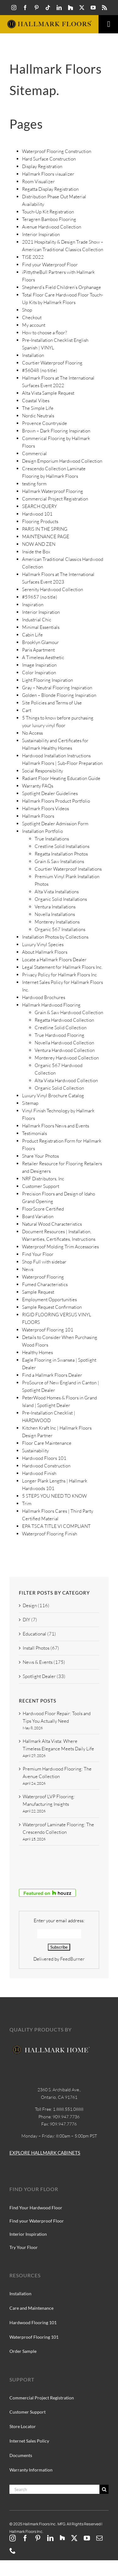 This screenshot has width=118, height=2576. I want to click on Cabin Life, so click(32, 635).